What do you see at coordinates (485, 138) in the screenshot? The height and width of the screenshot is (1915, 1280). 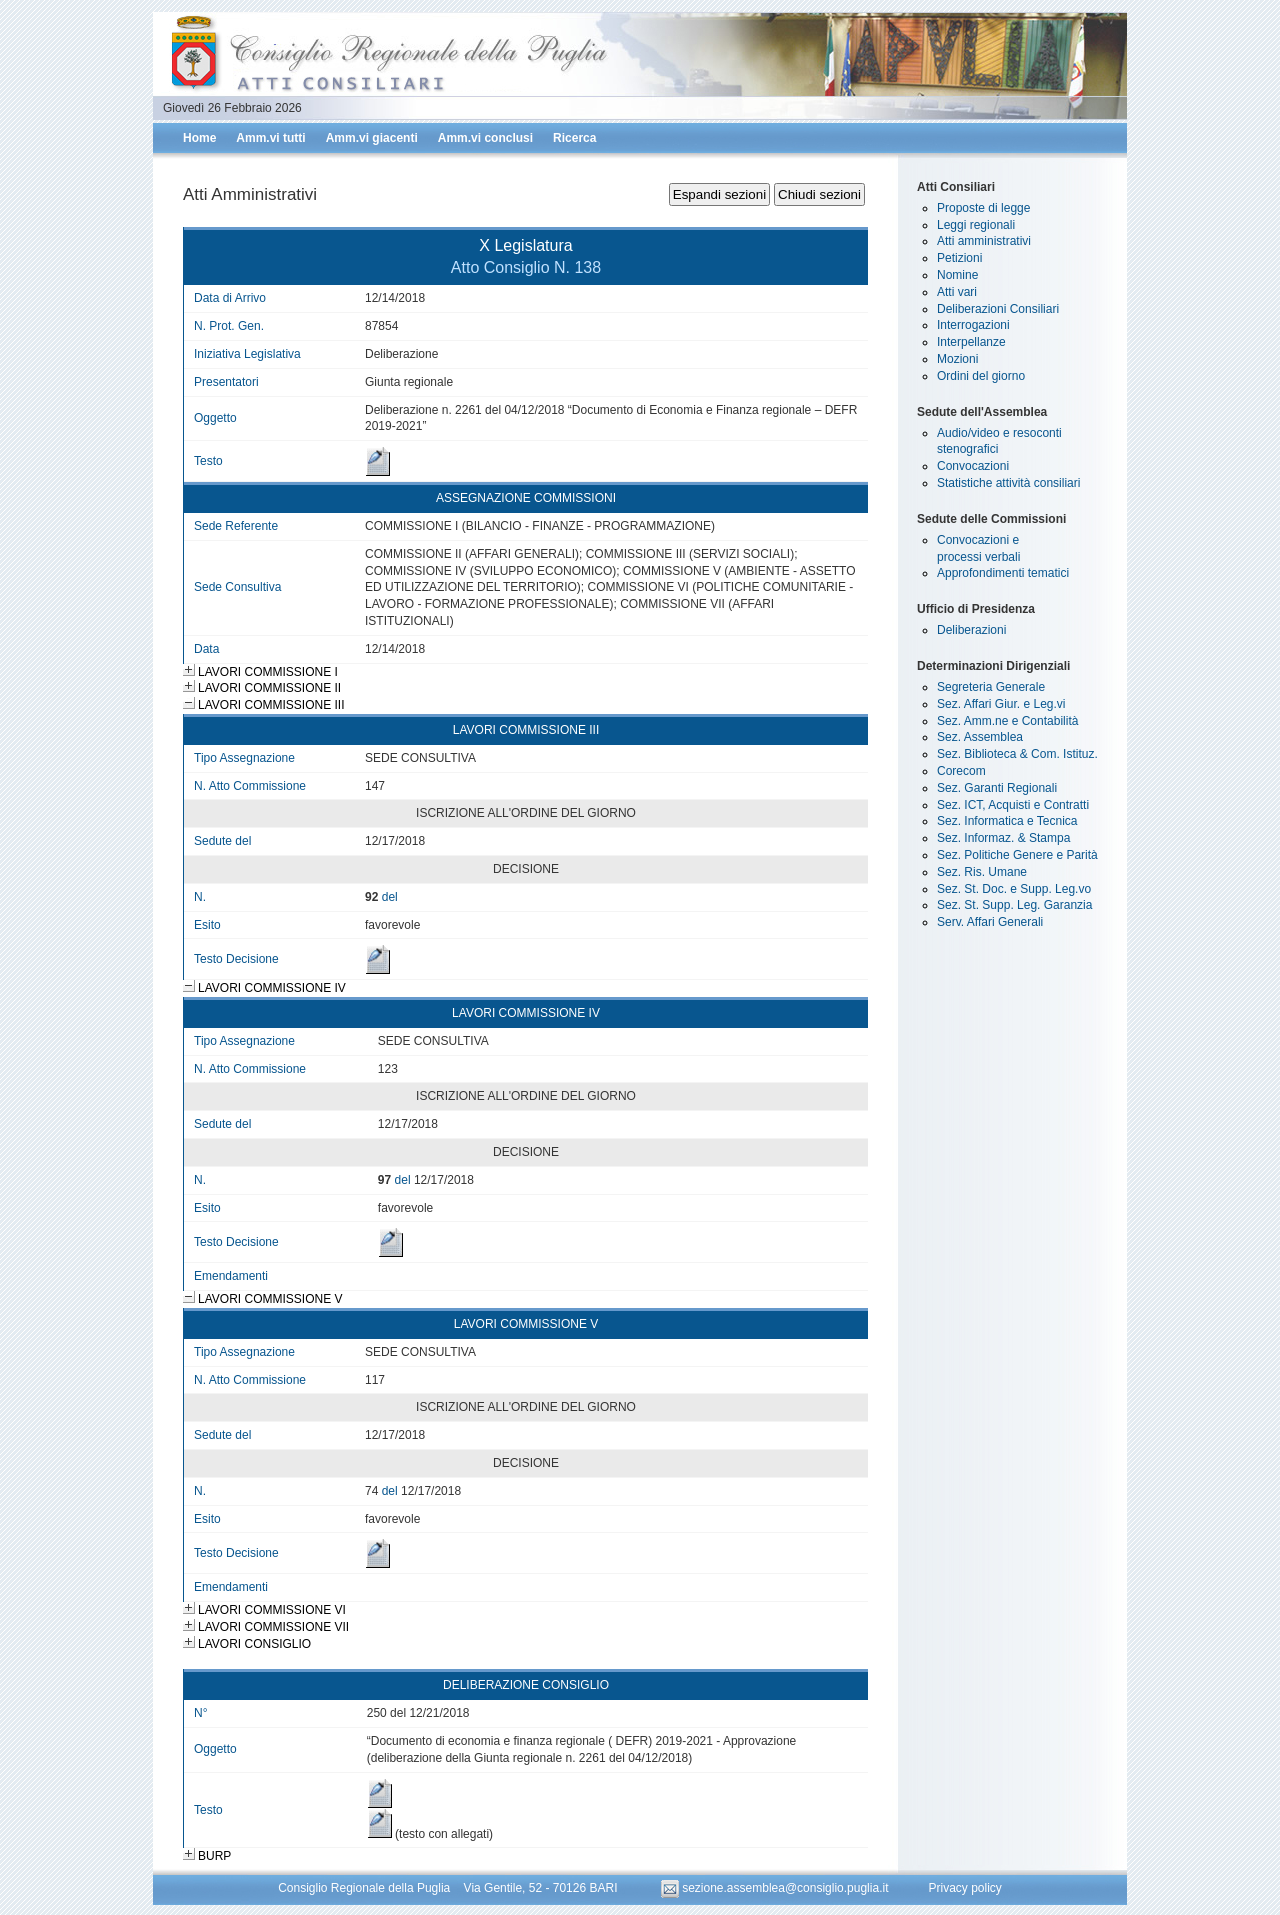 I see `Amm.vi conclusi` at bounding box center [485, 138].